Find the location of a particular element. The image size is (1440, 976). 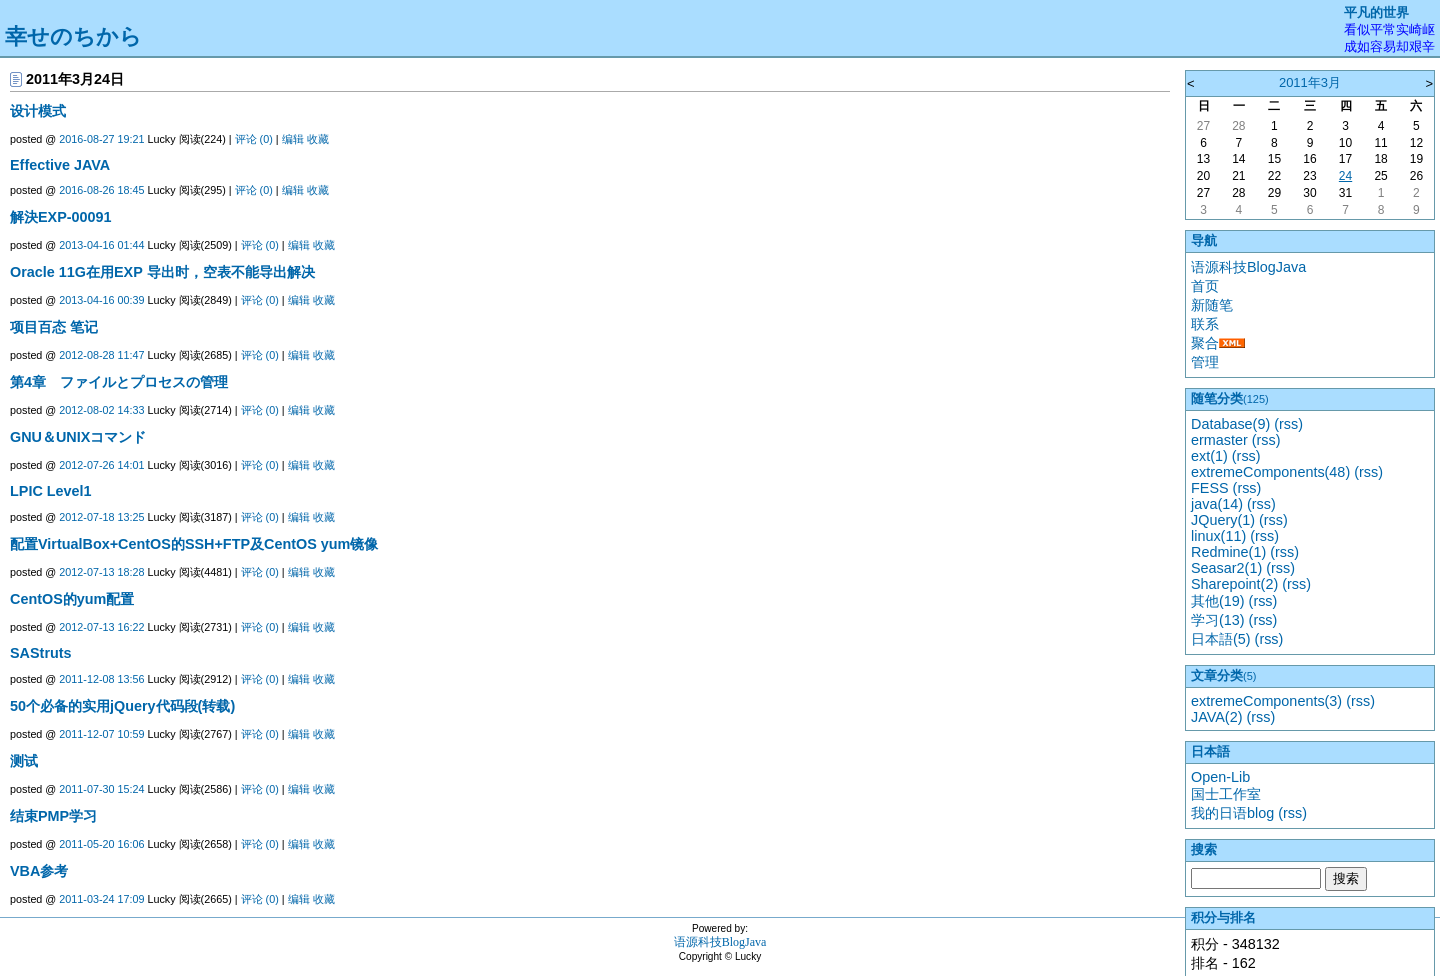

2011-03-24 17:09 is located at coordinates (101, 899).